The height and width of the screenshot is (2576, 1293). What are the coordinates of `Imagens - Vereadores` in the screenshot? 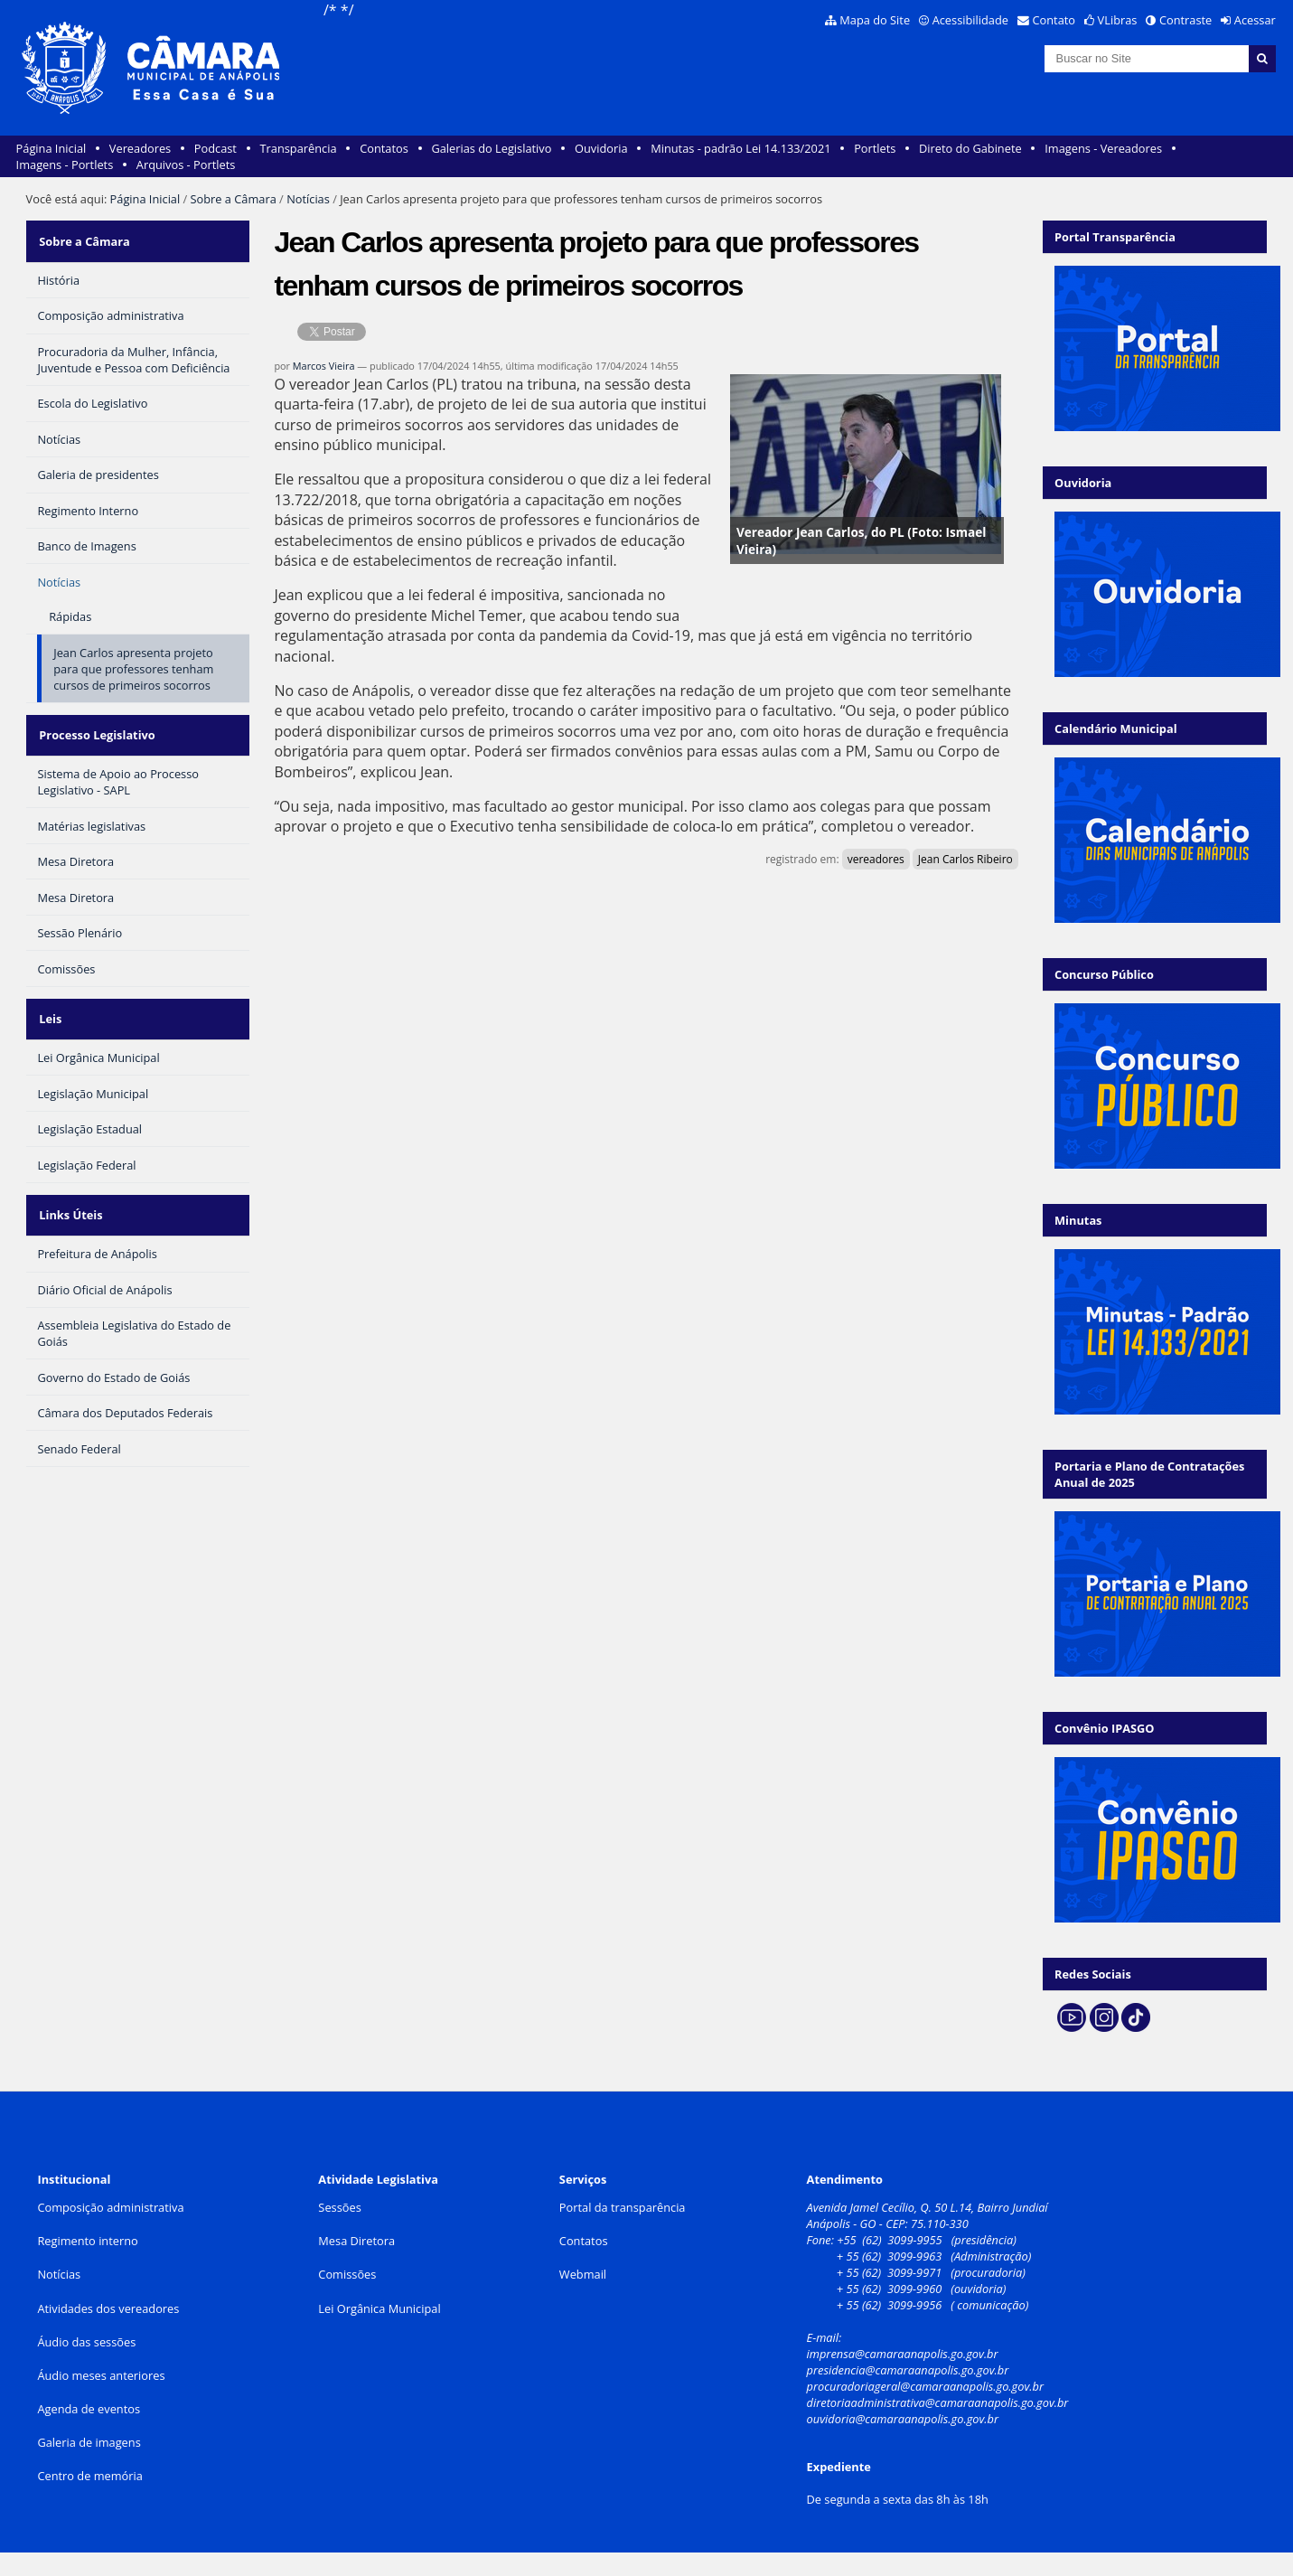 It's located at (1103, 148).